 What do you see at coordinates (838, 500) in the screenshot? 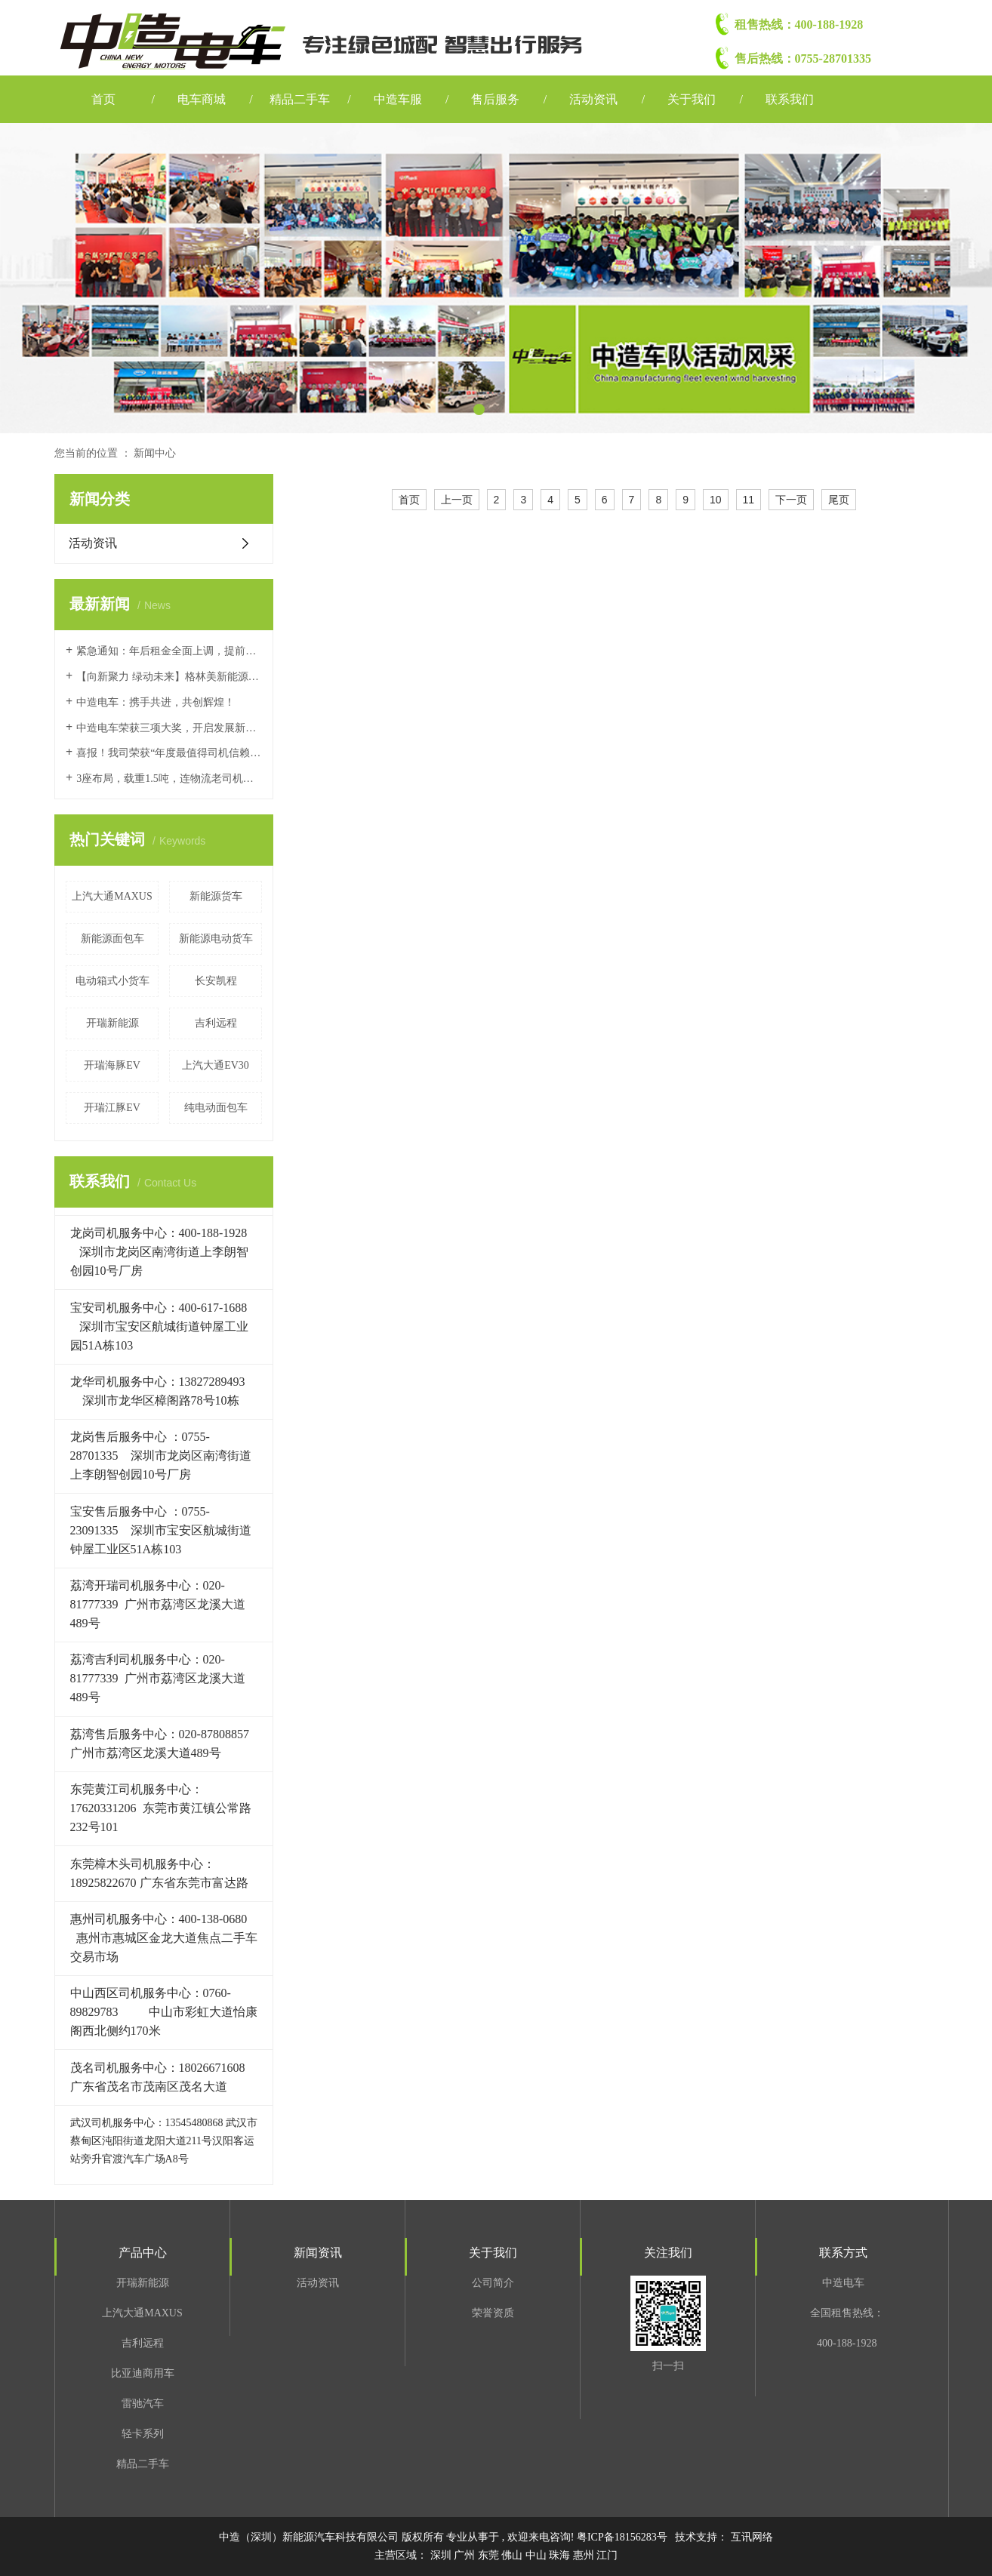
I see `尾页` at bounding box center [838, 500].